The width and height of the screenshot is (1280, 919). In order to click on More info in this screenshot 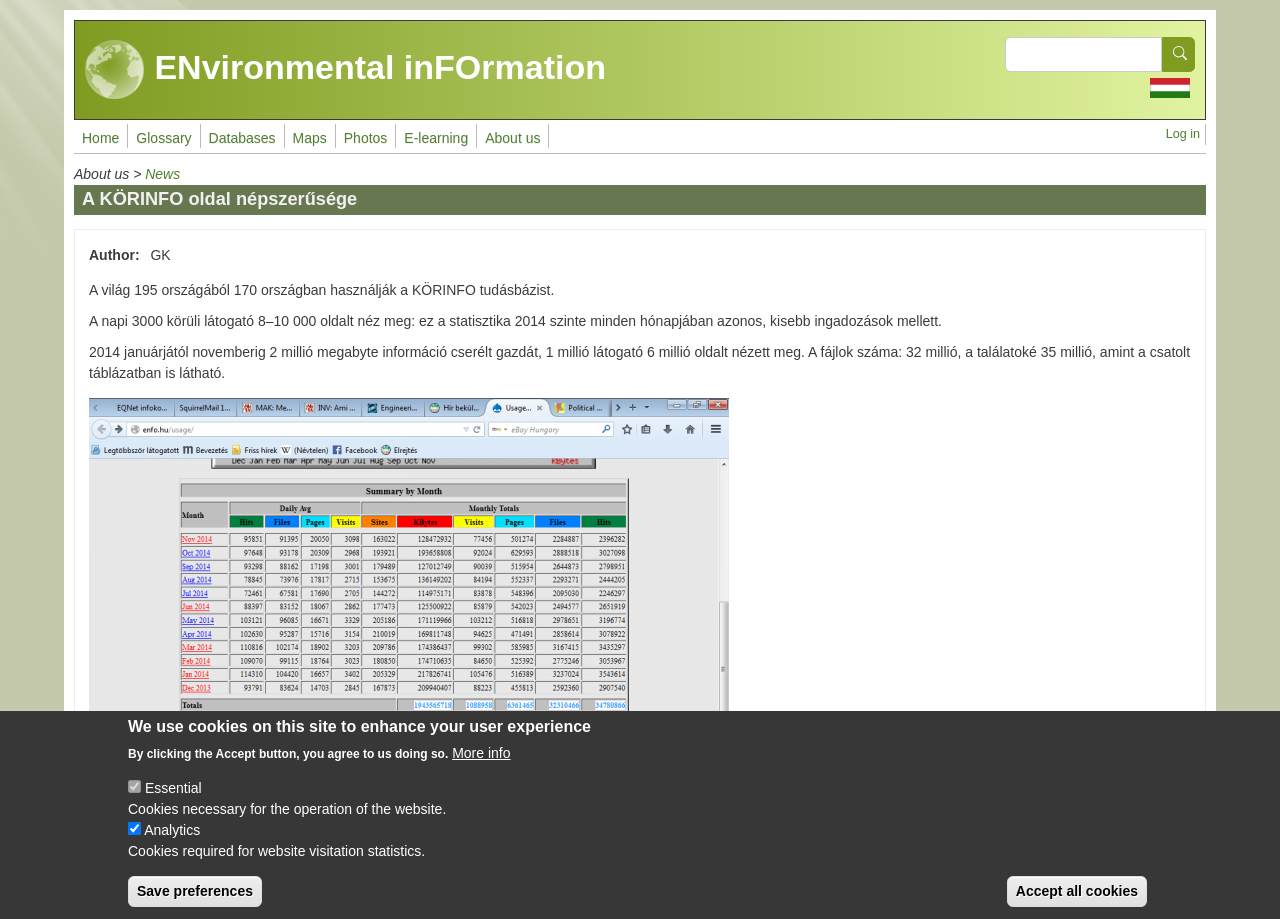, I will do `click(481, 765)`.